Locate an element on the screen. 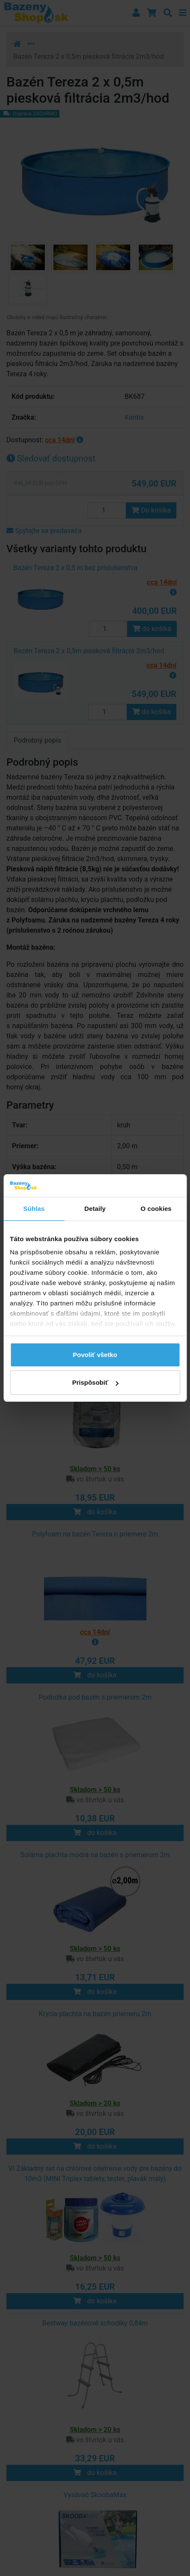 The image size is (190, 2576). Prispôsobiť is located at coordinates (95, 1382).